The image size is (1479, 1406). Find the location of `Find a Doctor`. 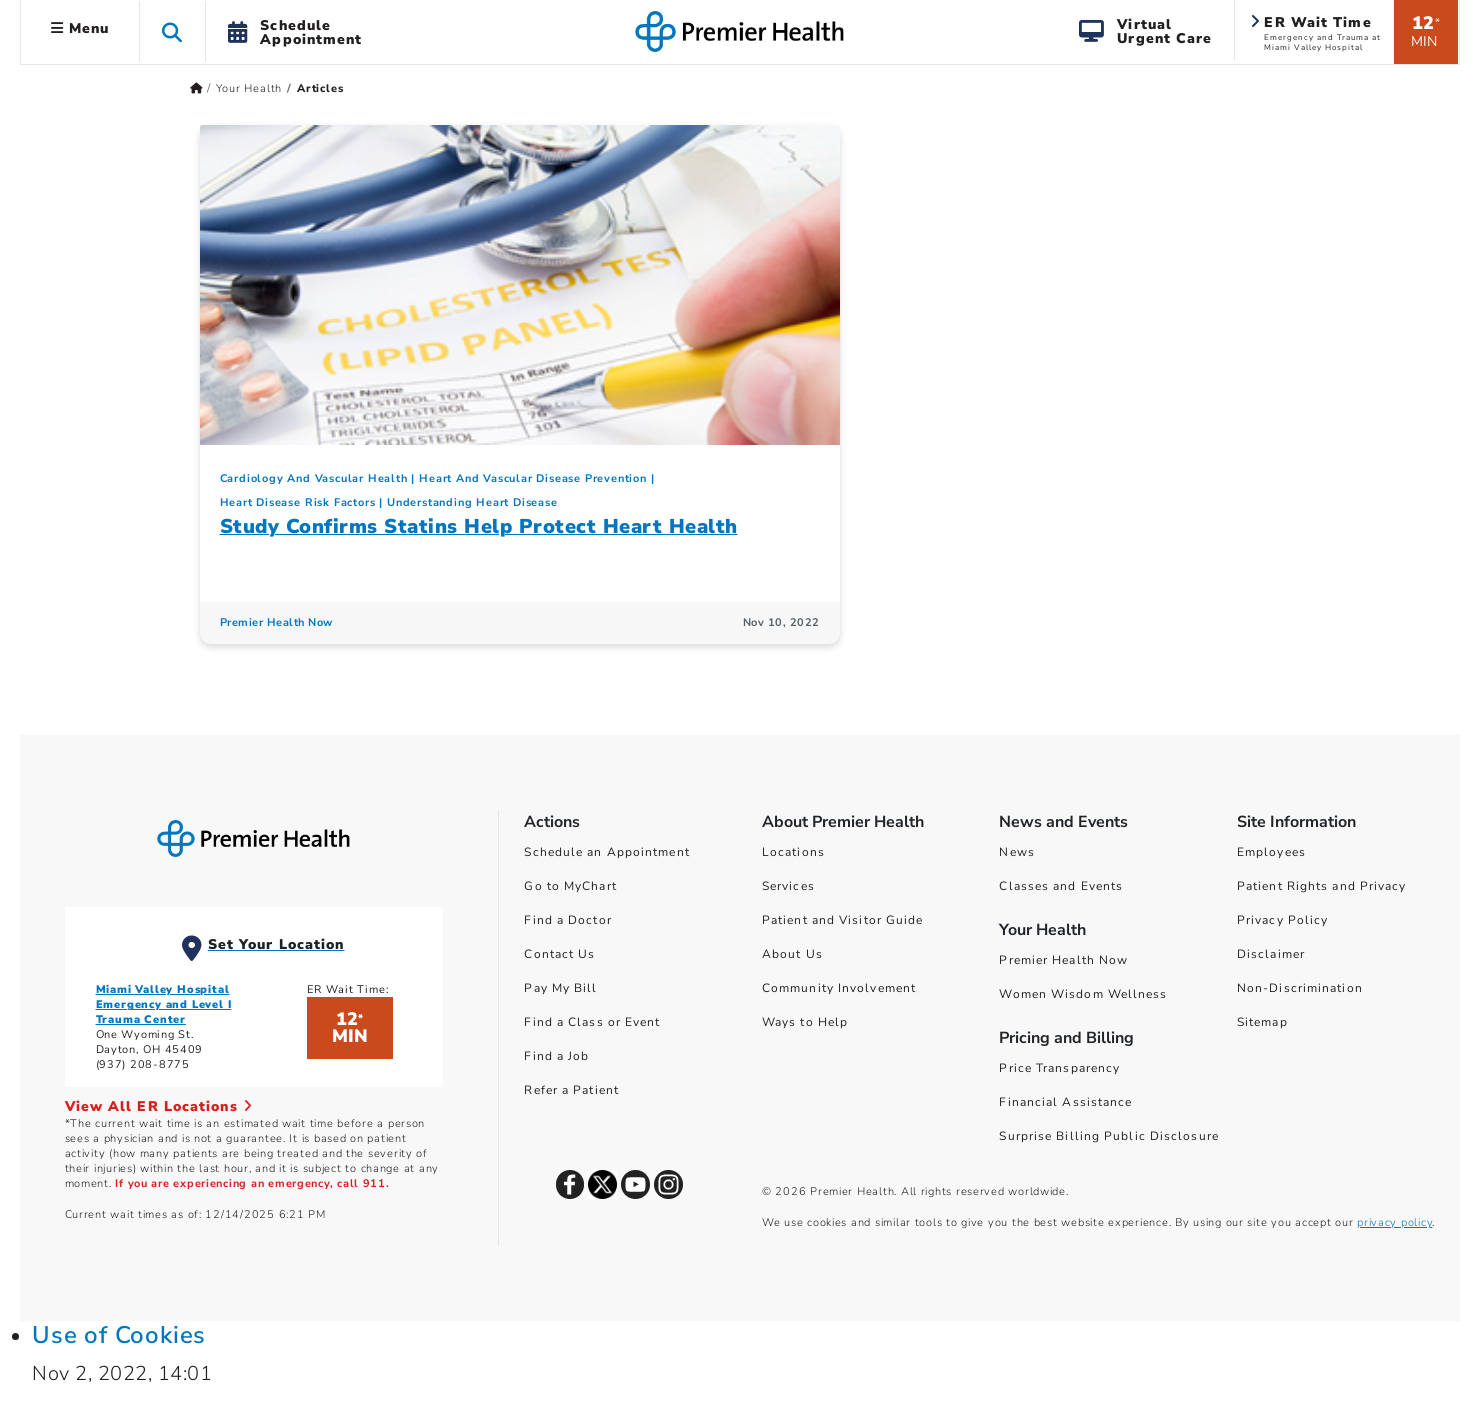

Find a Doctor is located at coordinates (567, 920).